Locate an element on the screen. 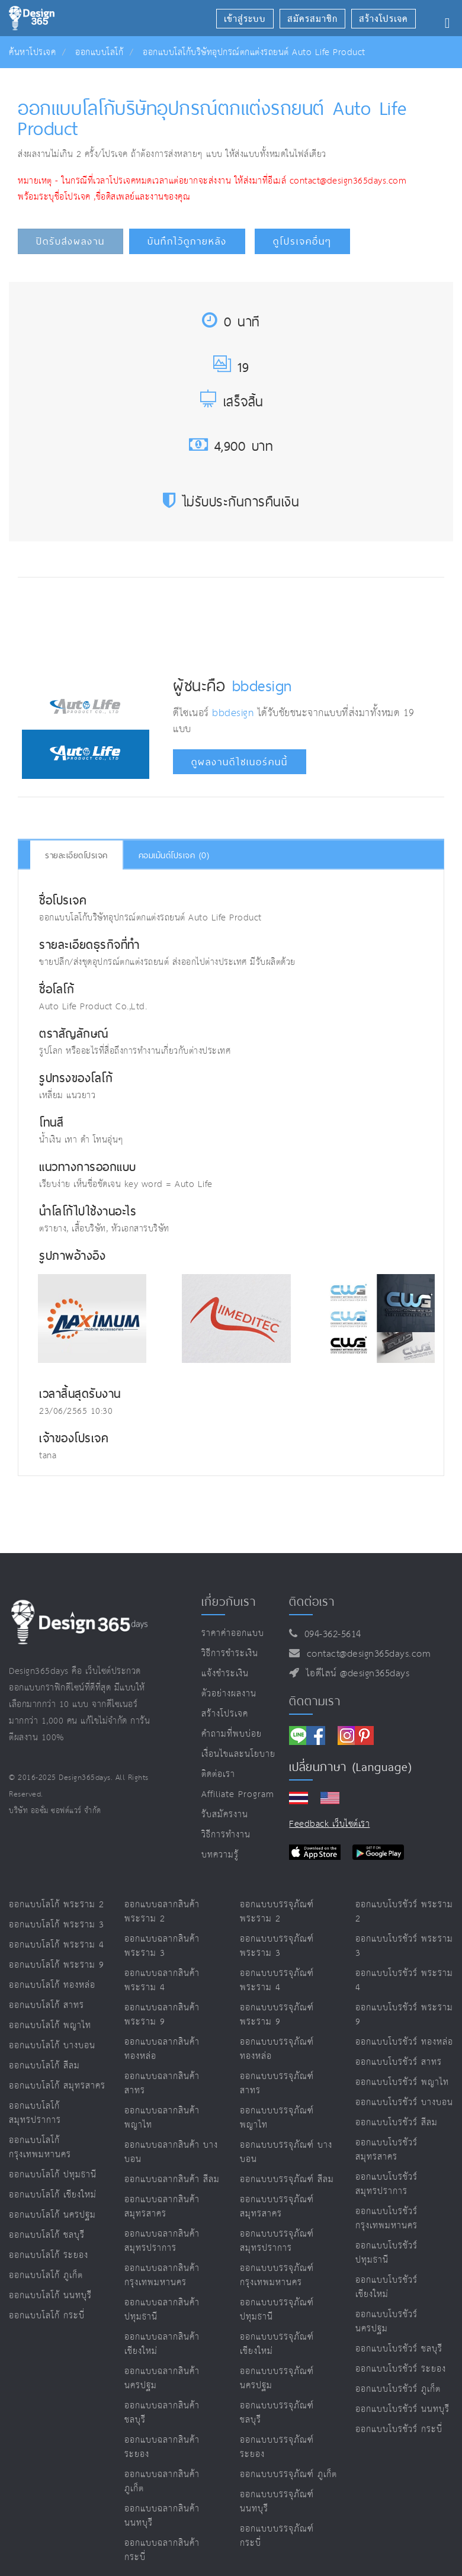  ตัวอย่างผลงาน is located at coordinates (228, 1694).